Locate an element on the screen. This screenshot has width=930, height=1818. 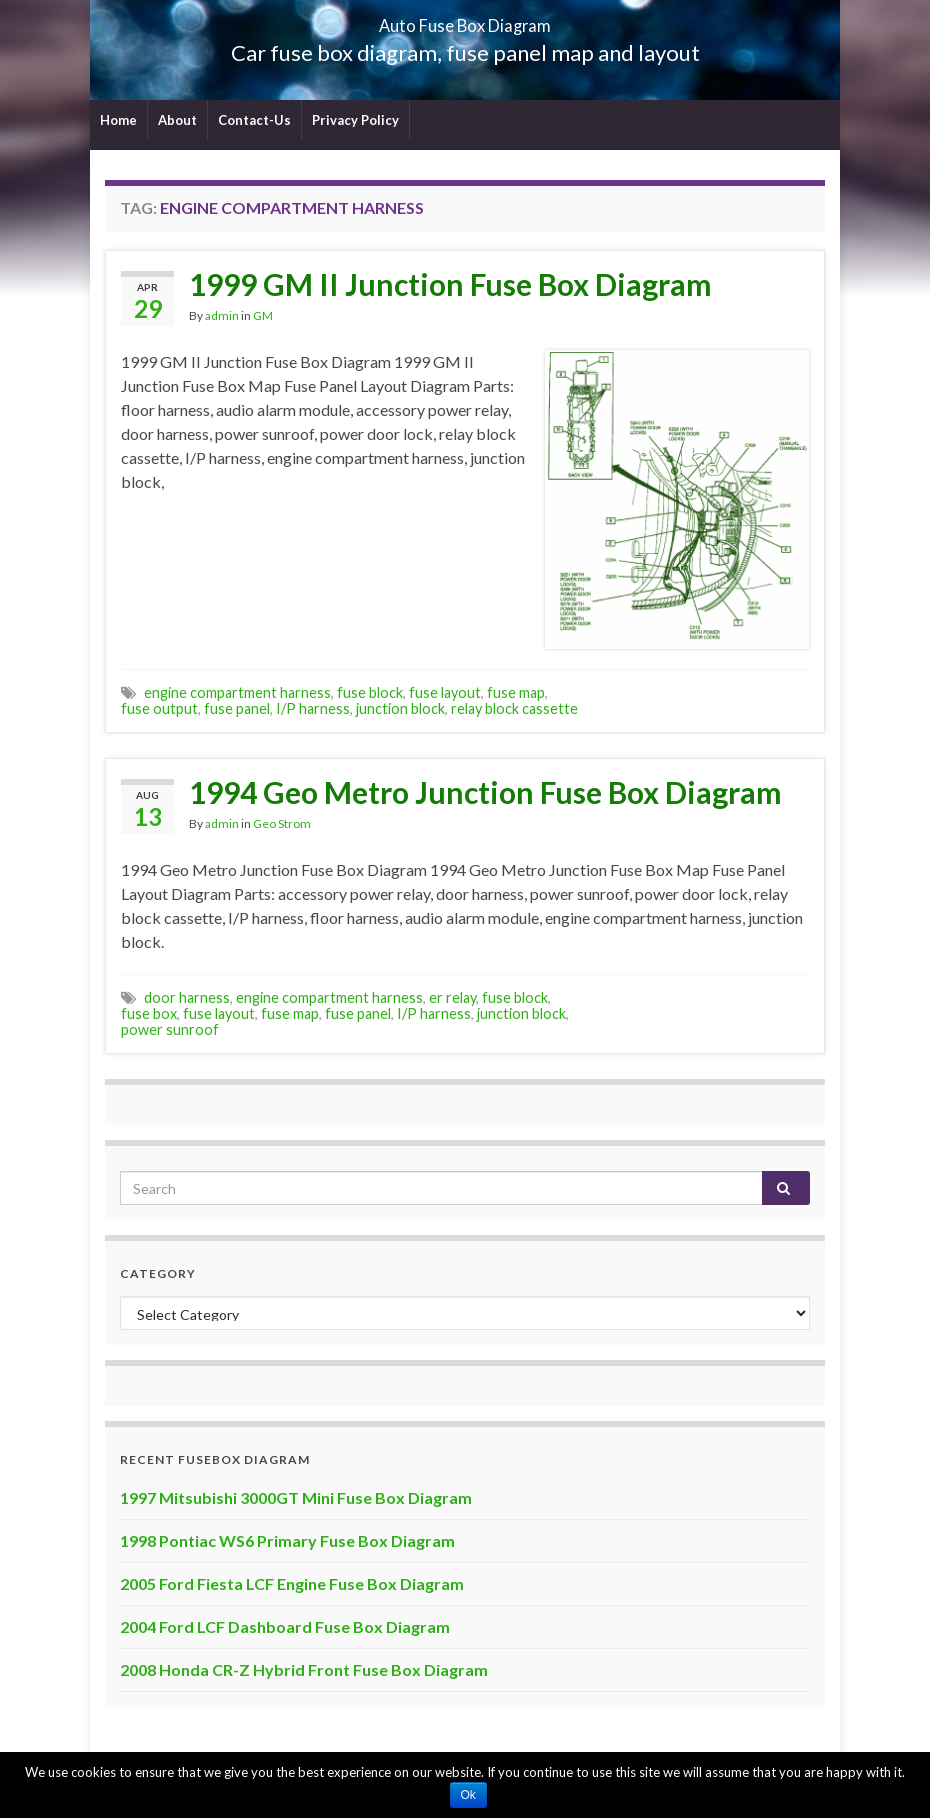
fuse block is located at coordinates (370, 692).